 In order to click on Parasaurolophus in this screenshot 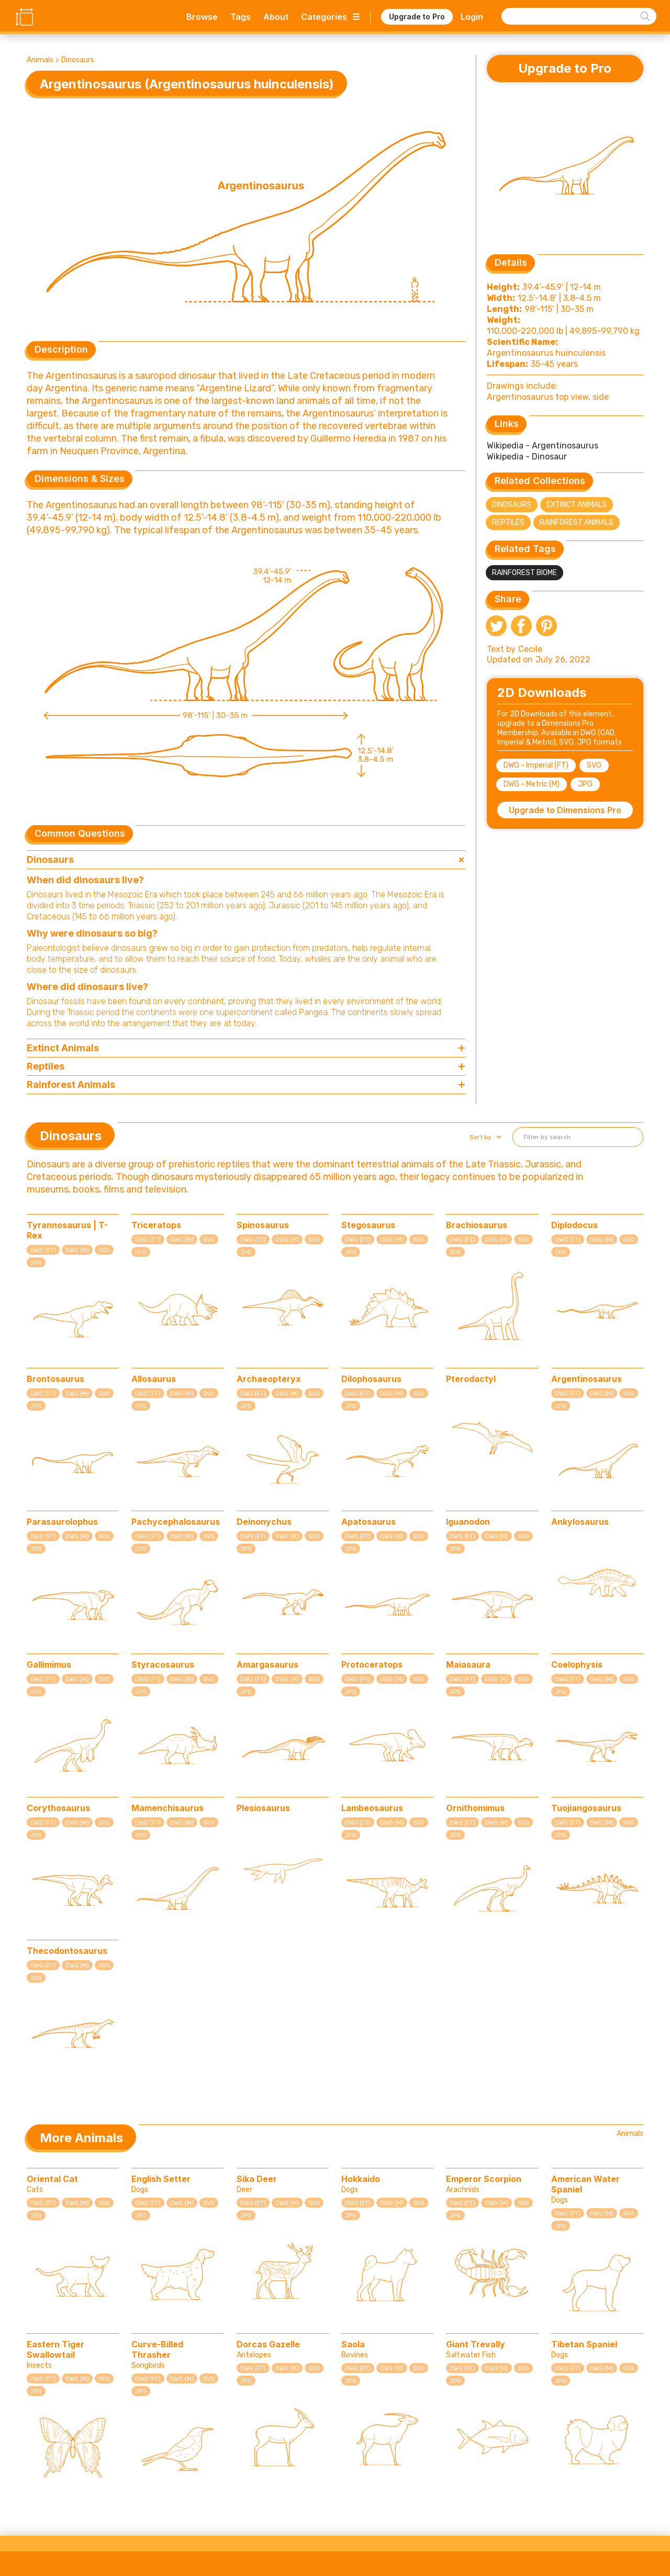, I will do `click(62, 1521)`.